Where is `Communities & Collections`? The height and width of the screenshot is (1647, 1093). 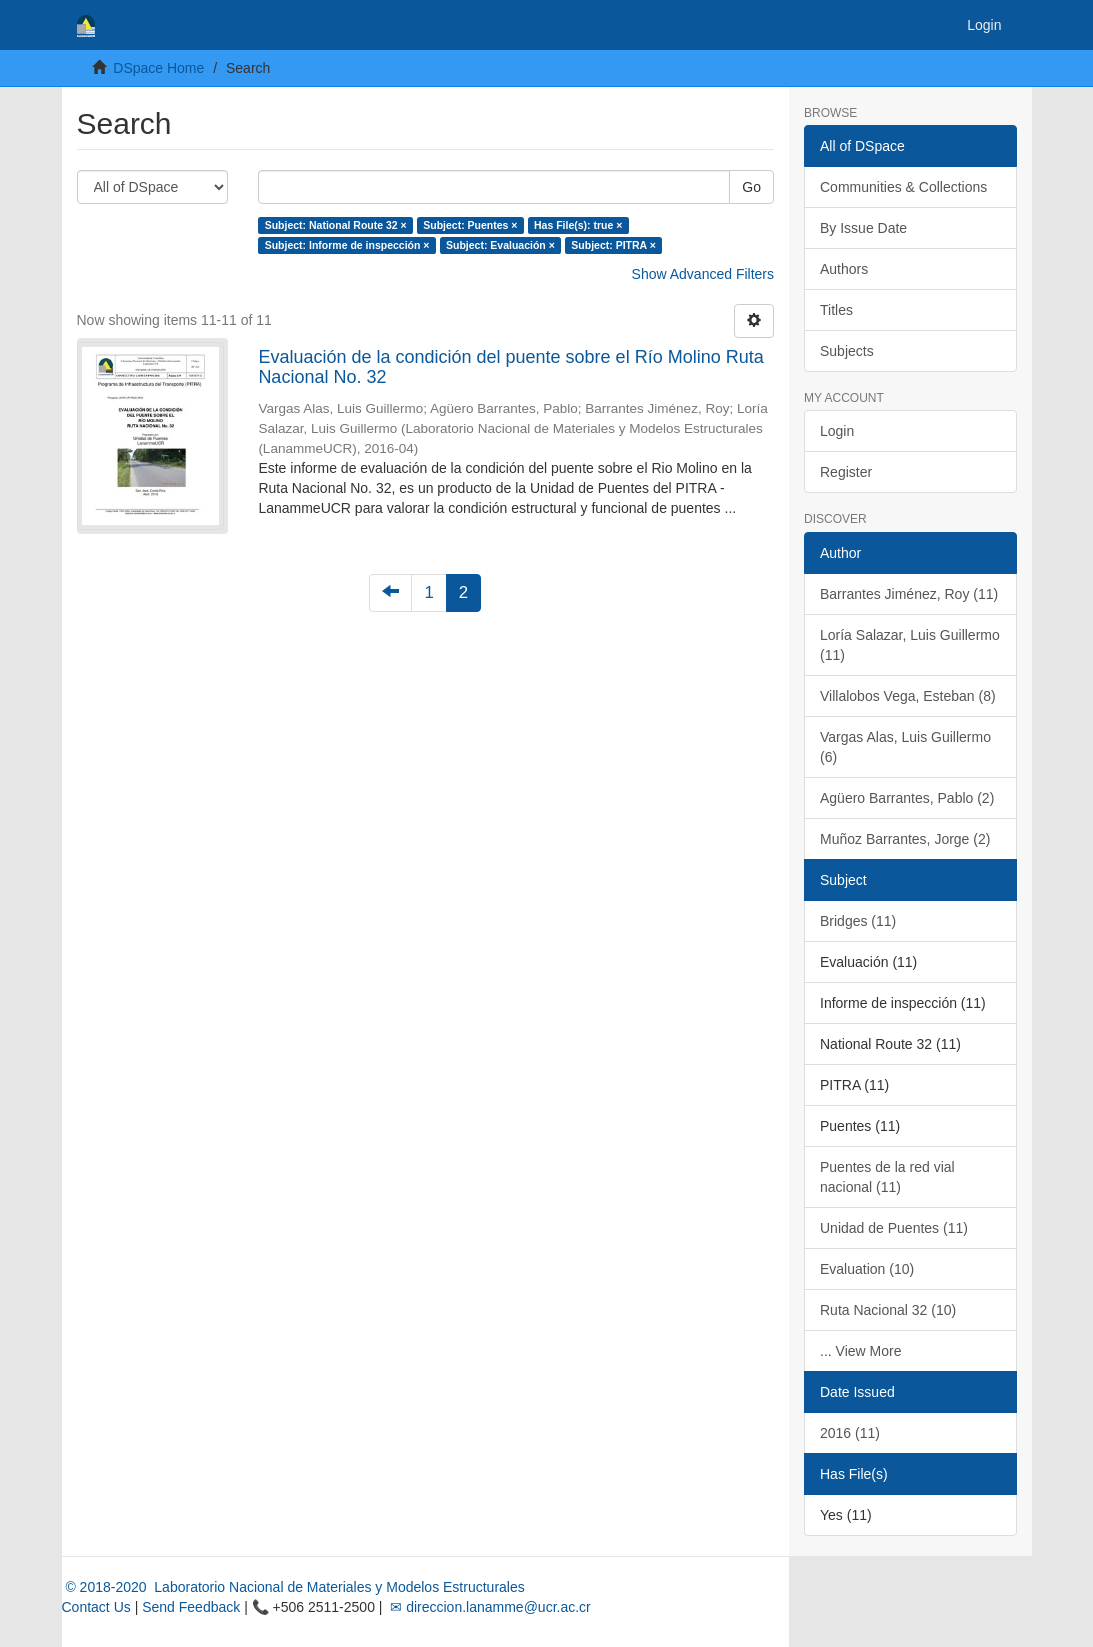
Communities & Collections is located at coordinates (903, 187).